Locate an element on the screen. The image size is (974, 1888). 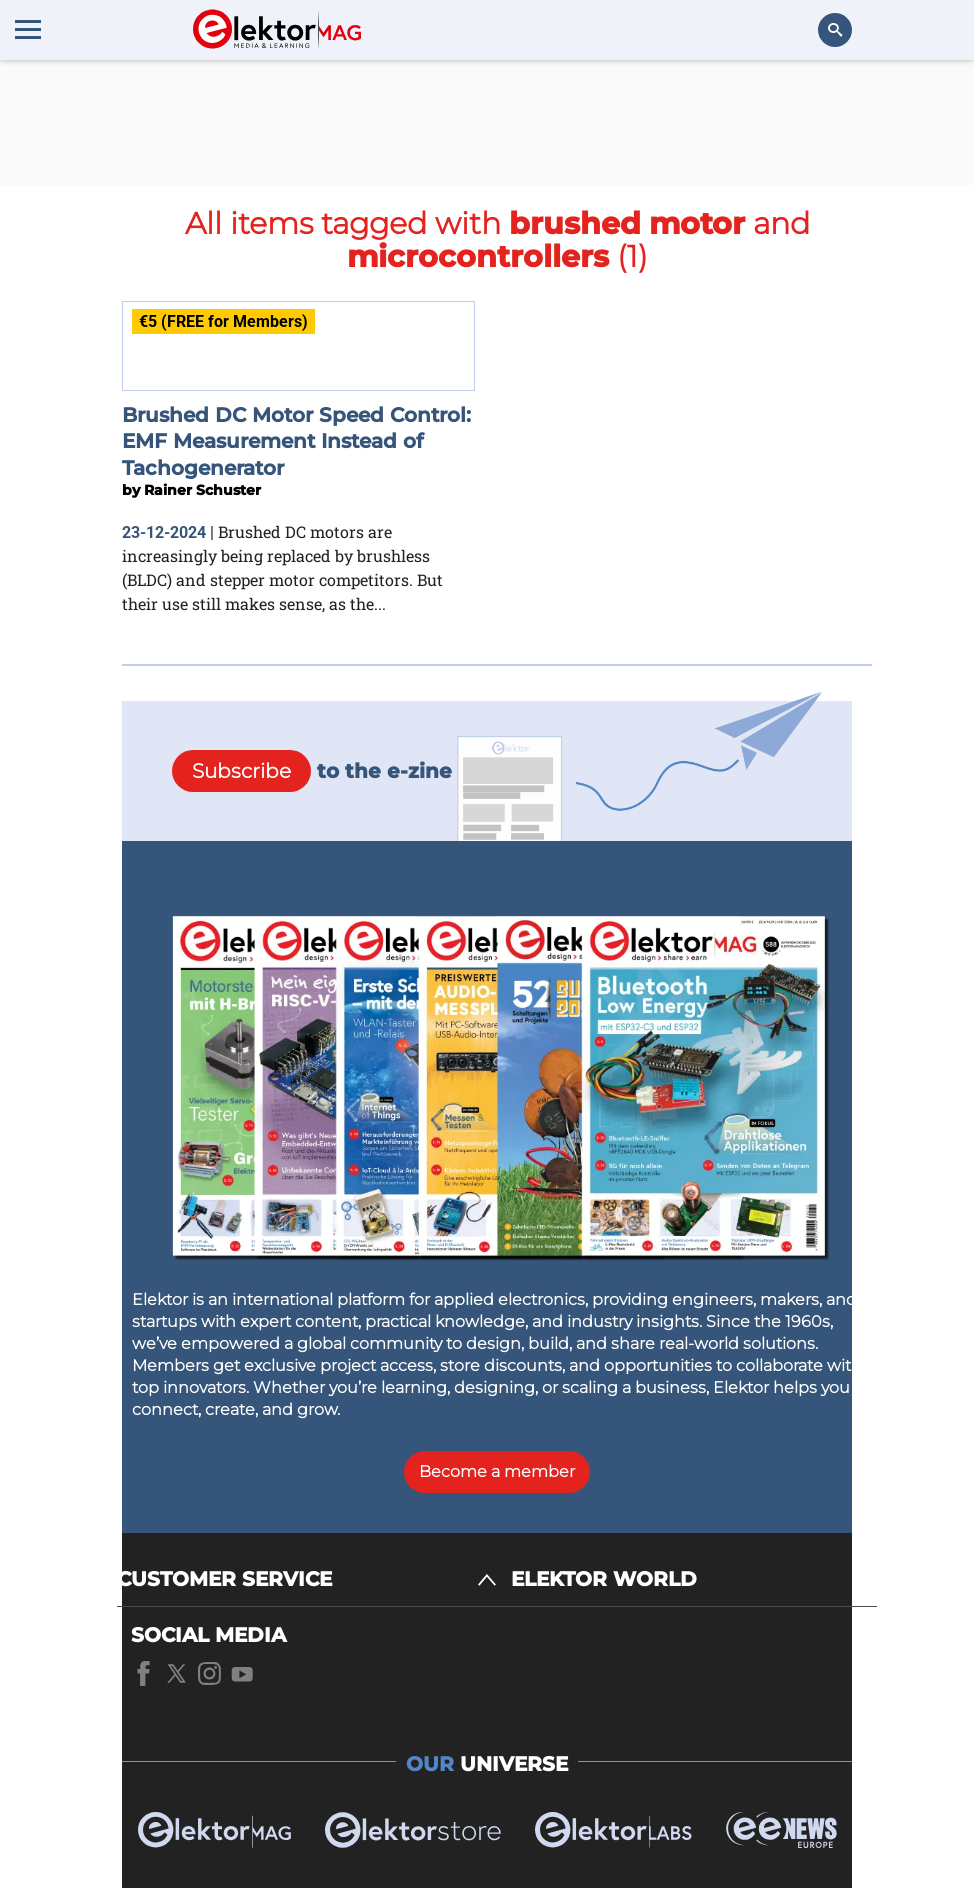
to the e-zine is located at coordinates (312, 771).